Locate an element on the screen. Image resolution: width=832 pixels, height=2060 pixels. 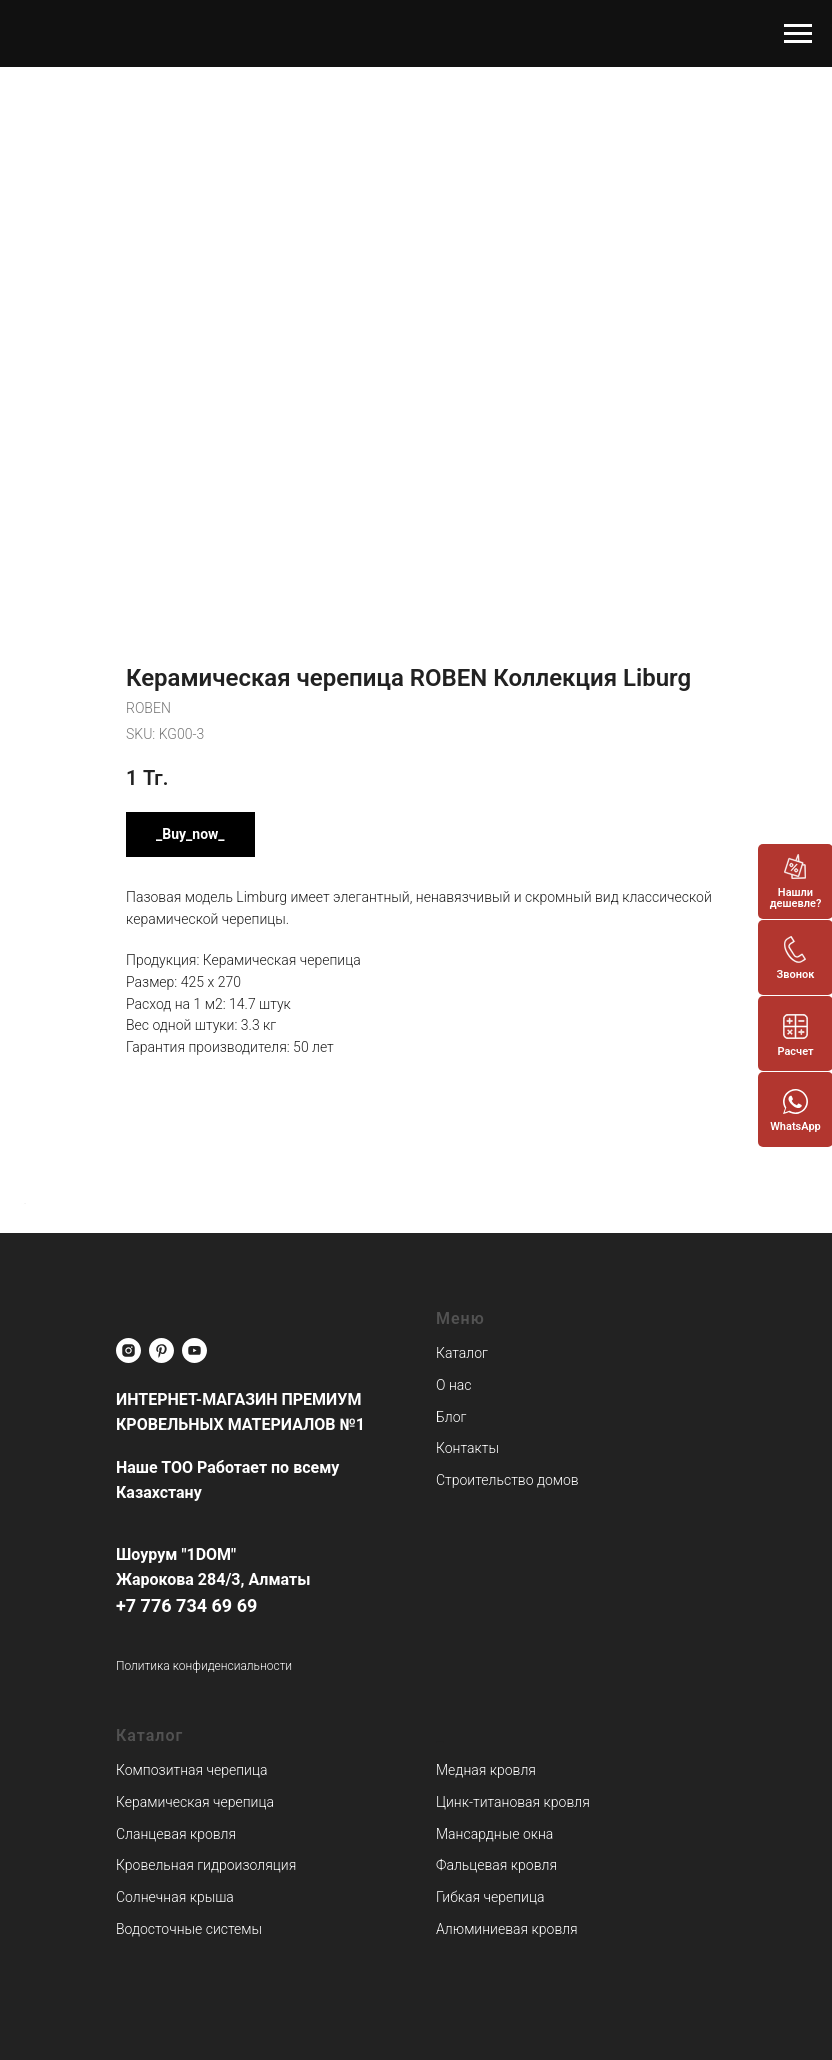
[pinterest] is located at coordinates (161, 1350).